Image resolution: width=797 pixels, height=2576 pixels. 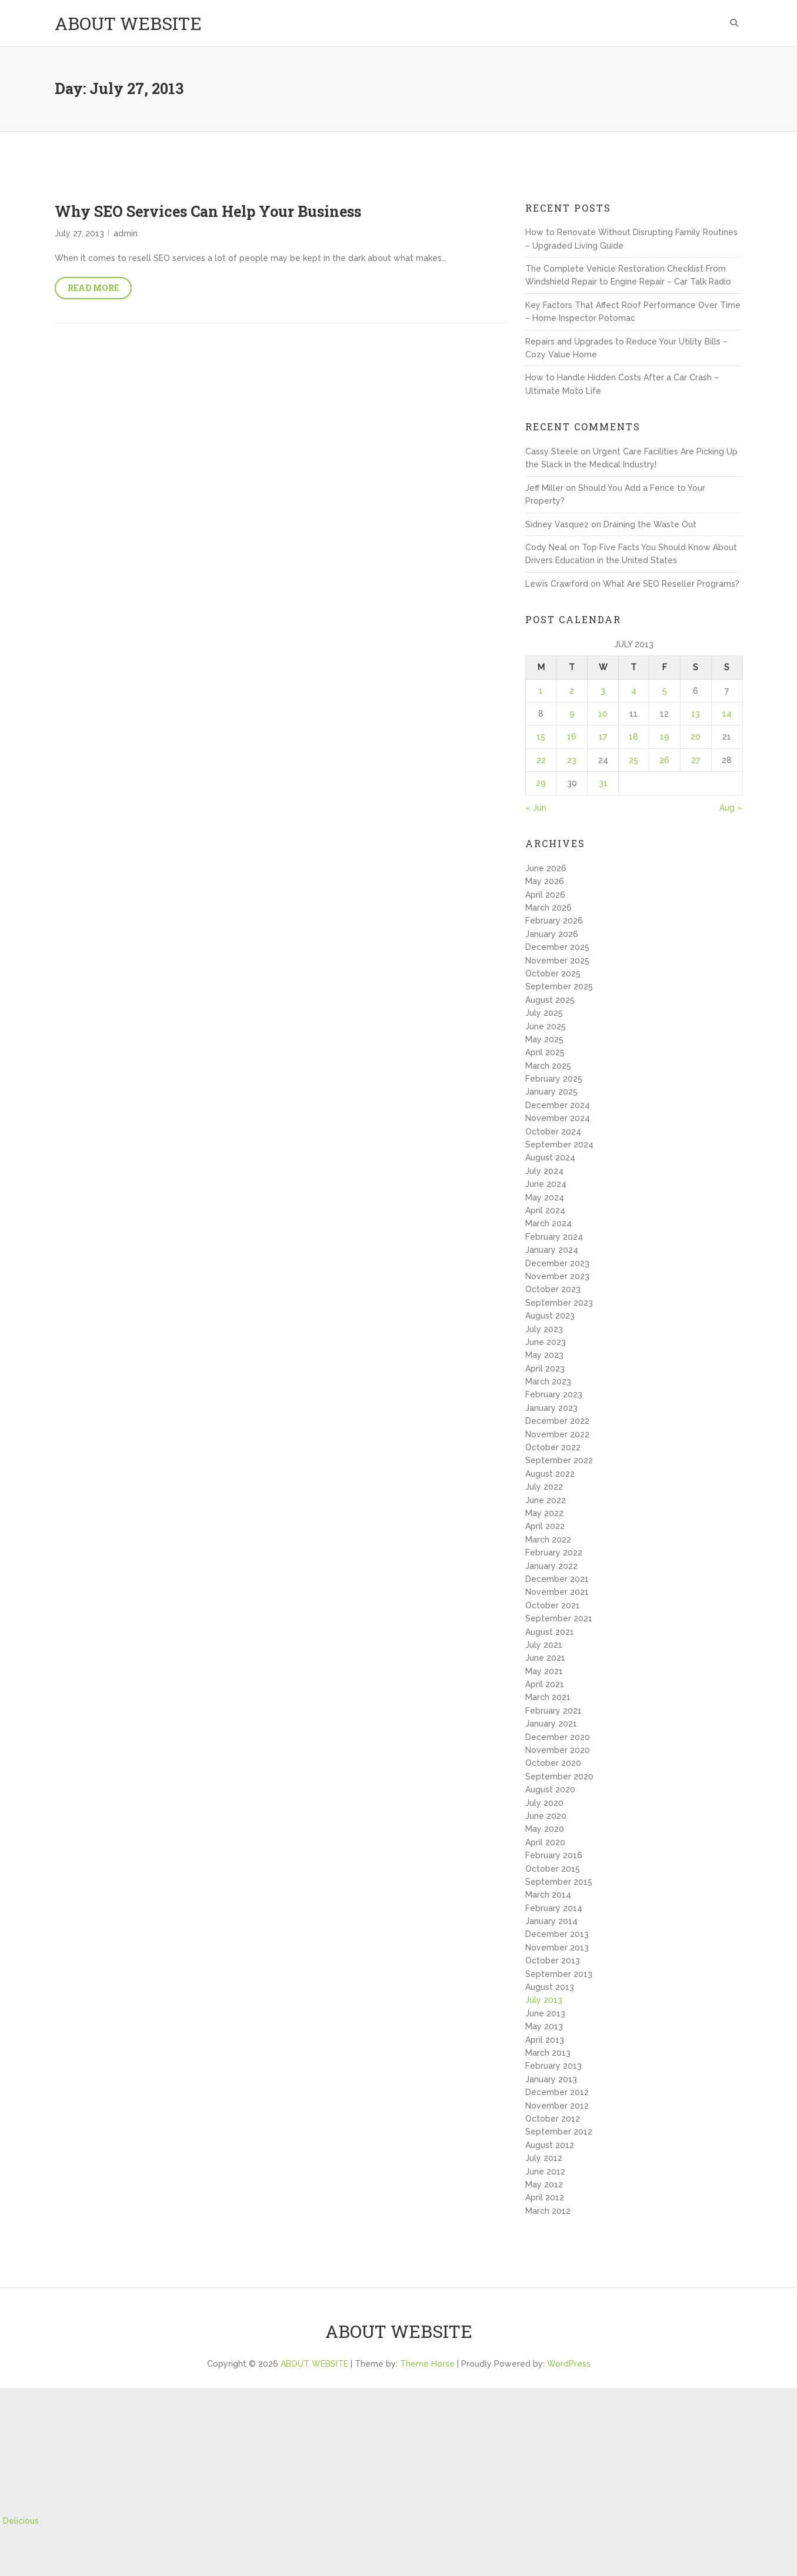 What do you see at coordinates (544, 1013) in the screenshot?
I see `July 2025` at bounding box center [544, 1013].